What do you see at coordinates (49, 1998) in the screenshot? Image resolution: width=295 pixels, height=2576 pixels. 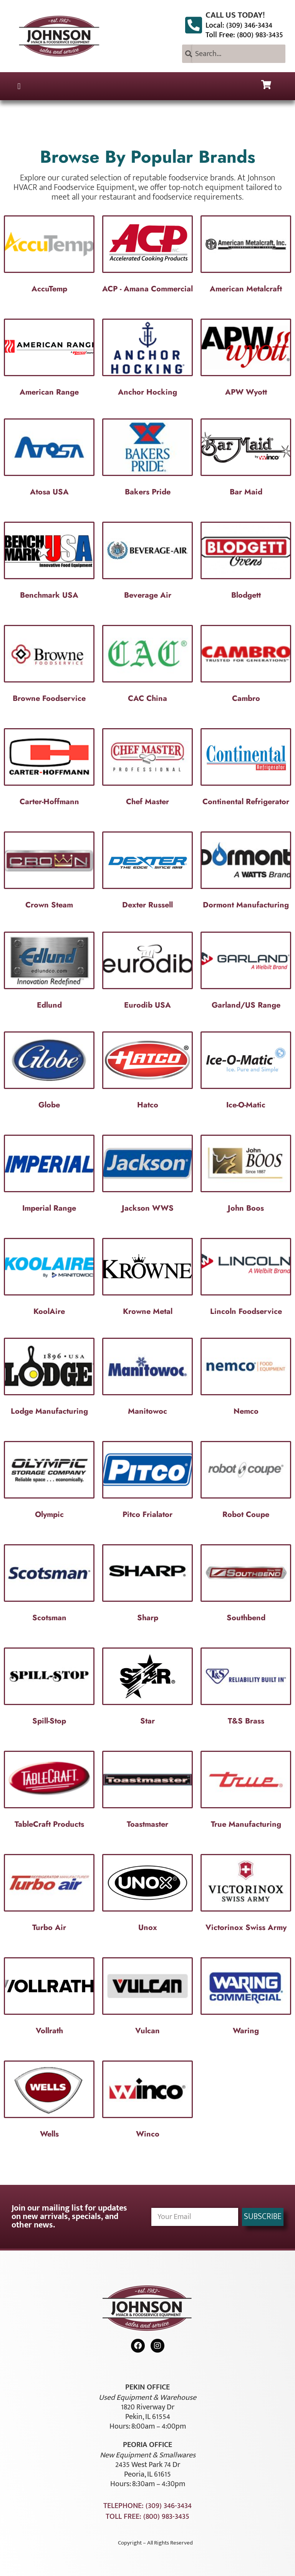 I see `[Visit product category Vollrath]` at bounding box center [49, 1998].